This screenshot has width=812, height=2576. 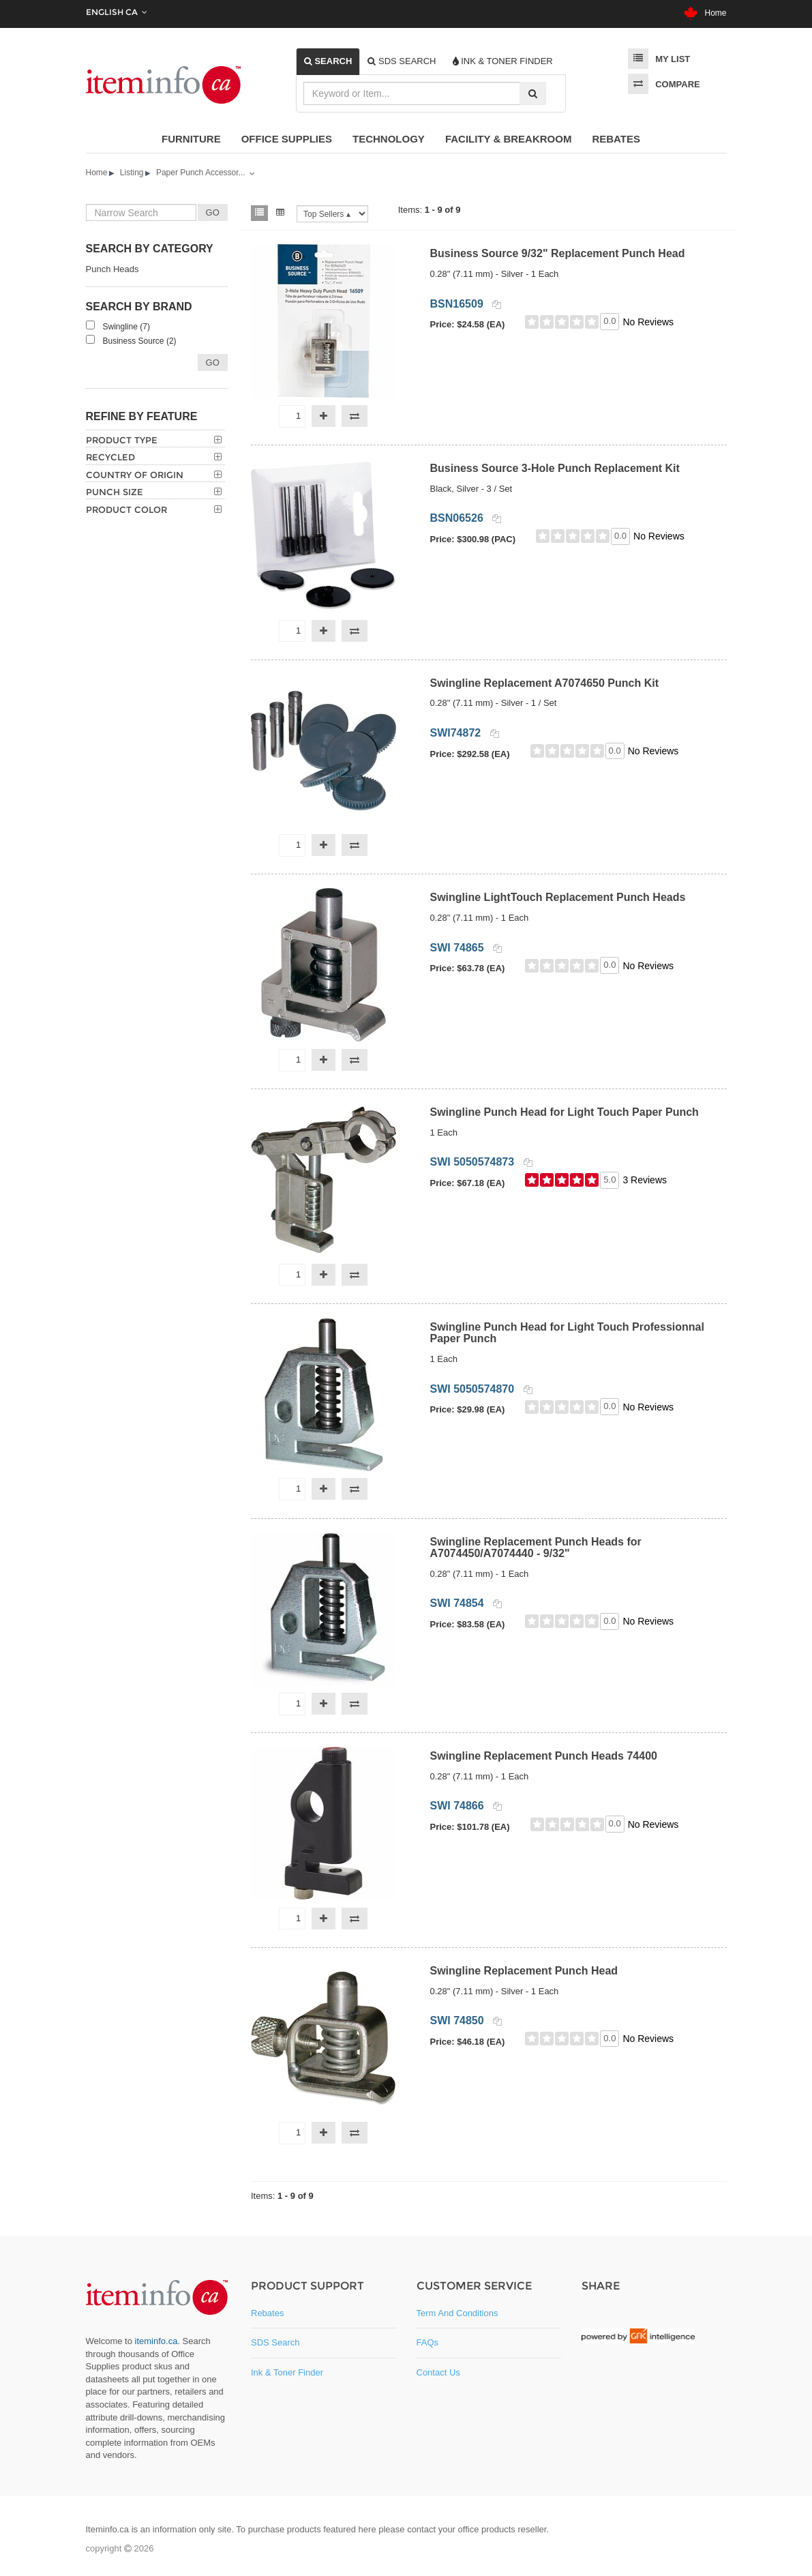 What do you see at coordinates (121, 439) in the screenshot?
I see `Product Type` at bounding box center [121, 439].